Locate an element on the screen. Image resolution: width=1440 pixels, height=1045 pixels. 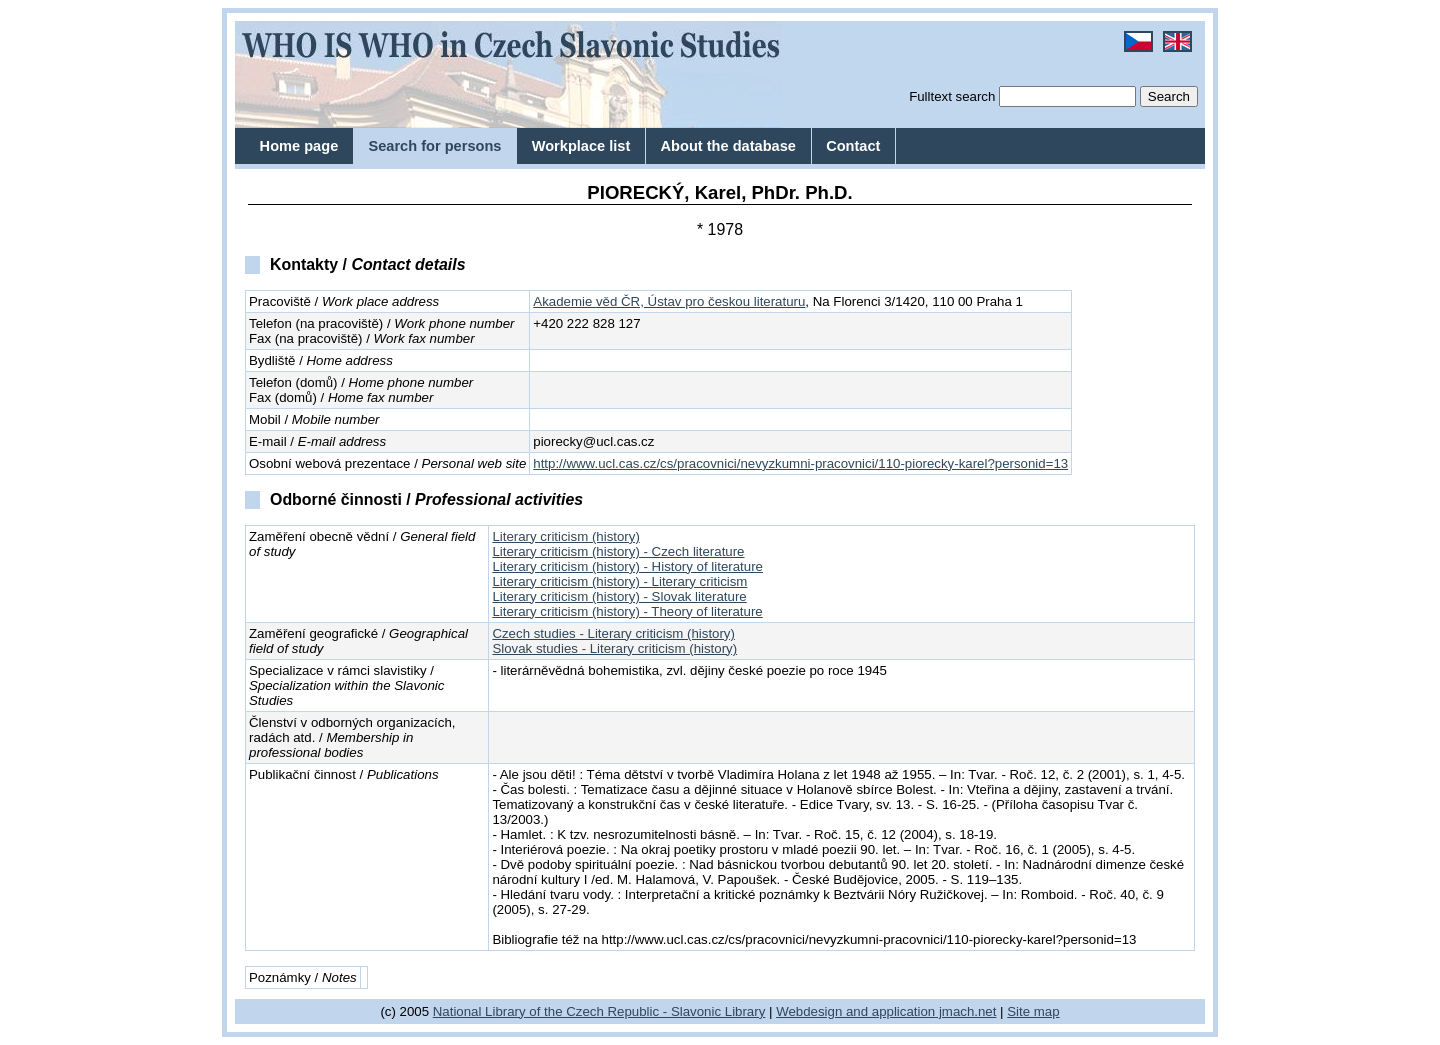
Literary criticism (history) - Literary criticism is located at coordinates (619, 581).